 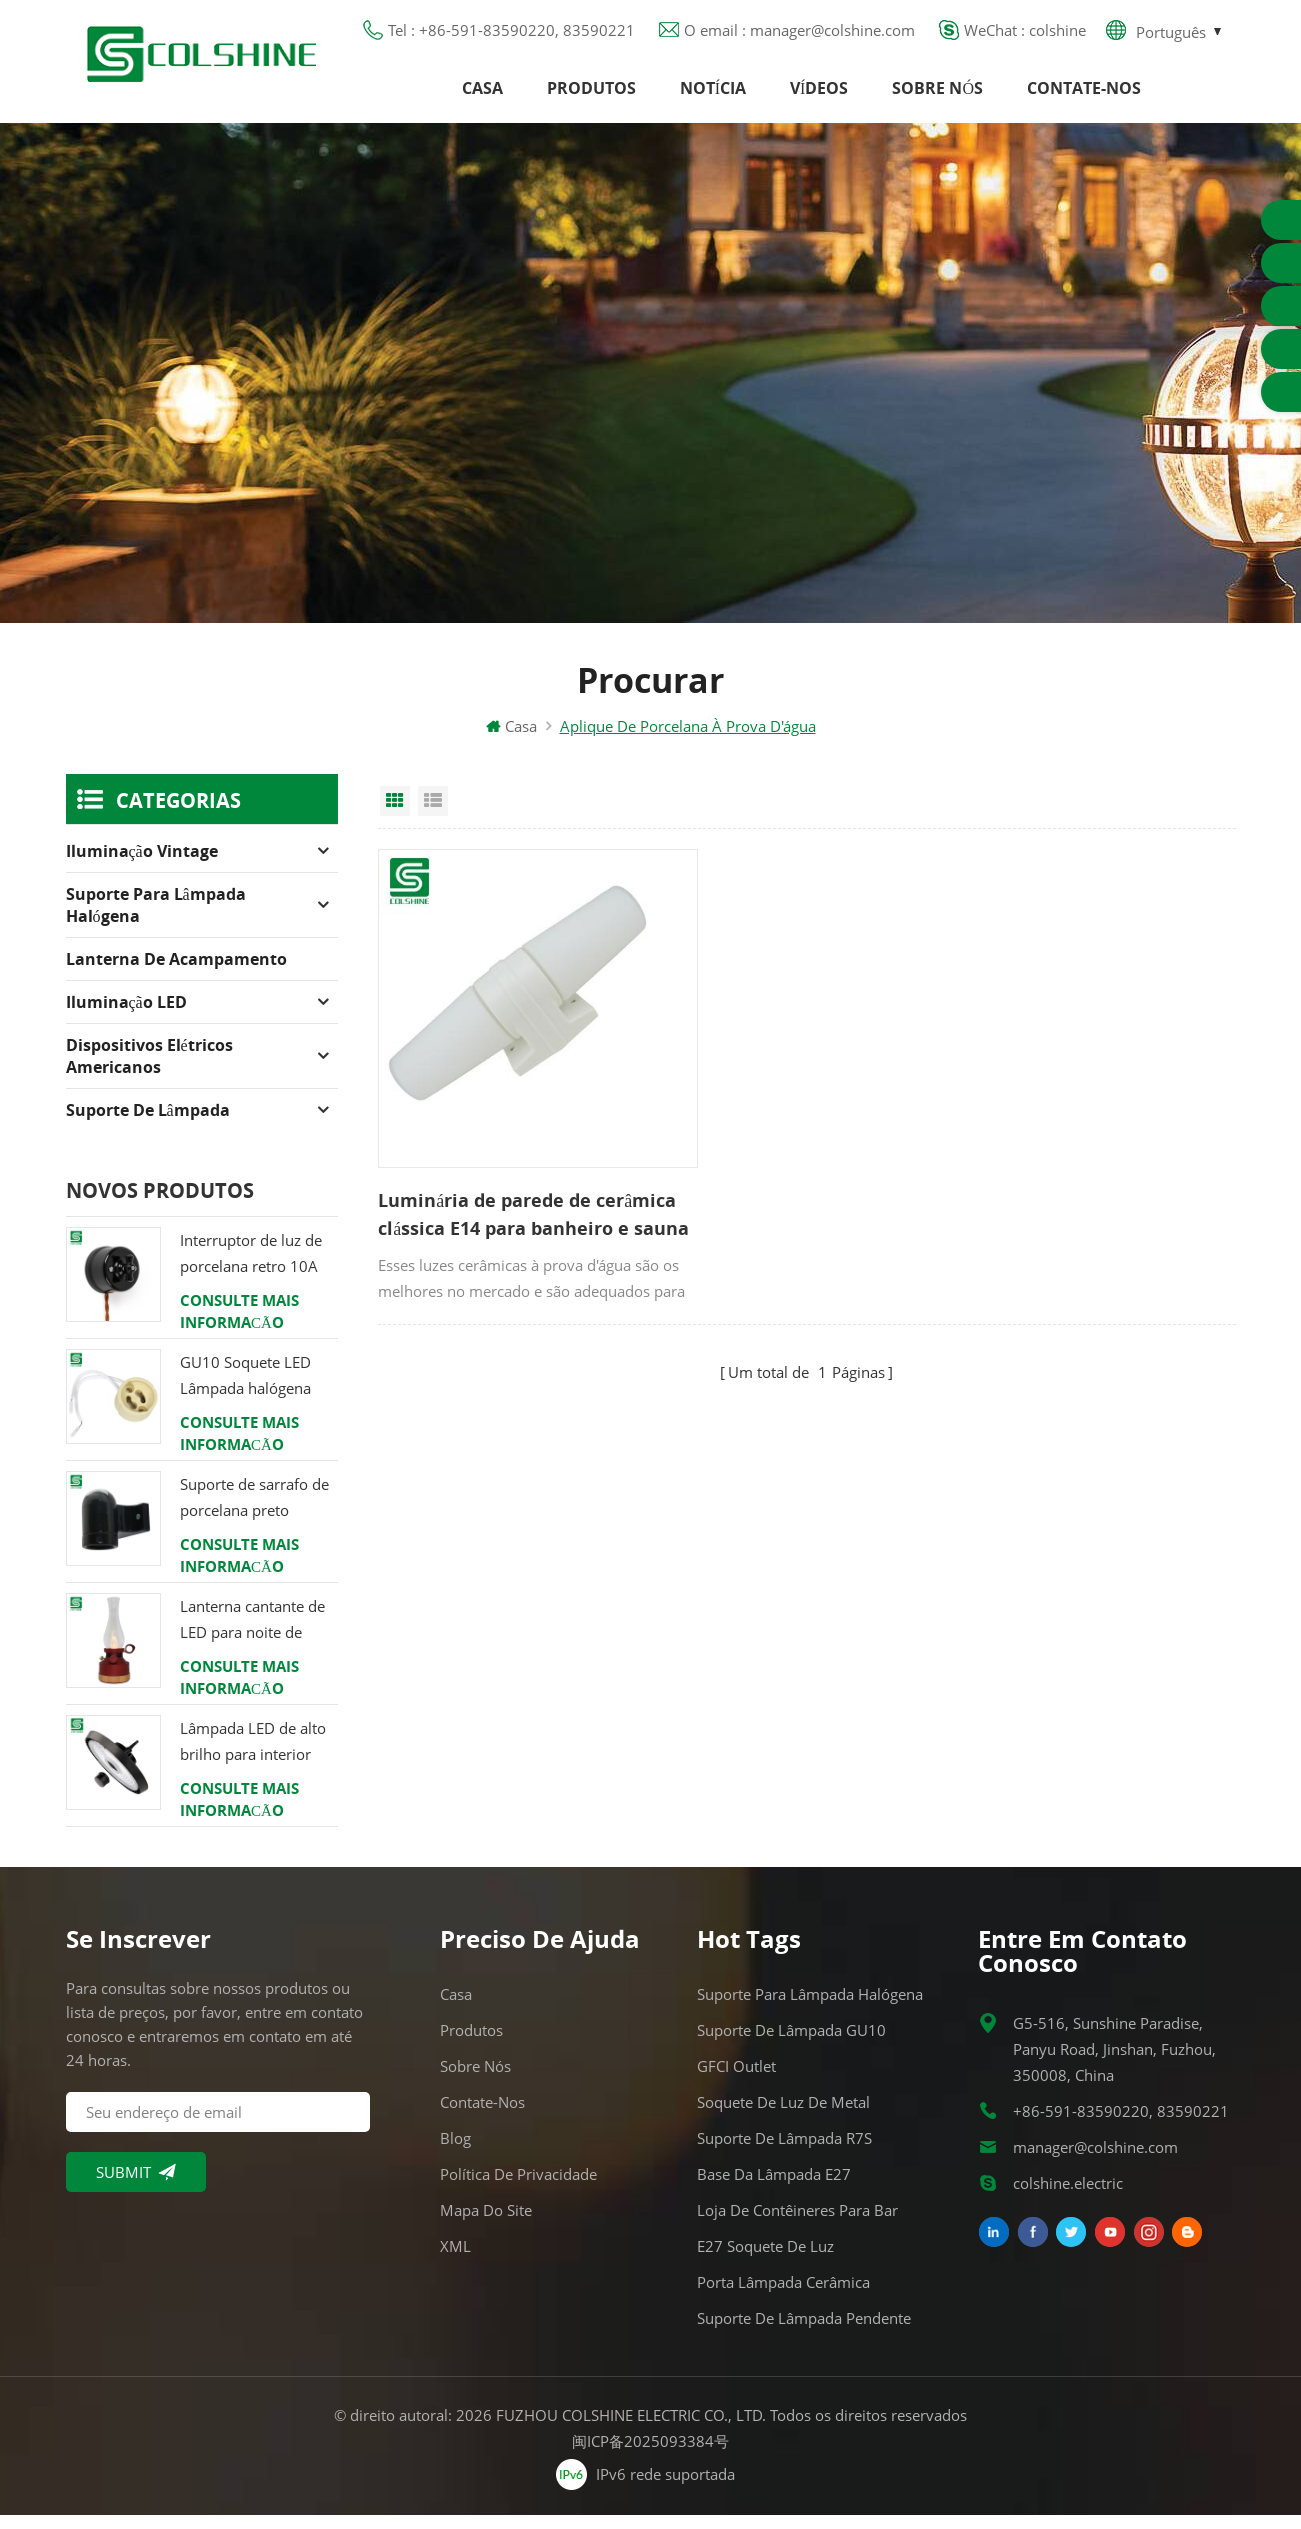 I want to click on 闽ICP备2025093384号, so click(x=650, y=2455).